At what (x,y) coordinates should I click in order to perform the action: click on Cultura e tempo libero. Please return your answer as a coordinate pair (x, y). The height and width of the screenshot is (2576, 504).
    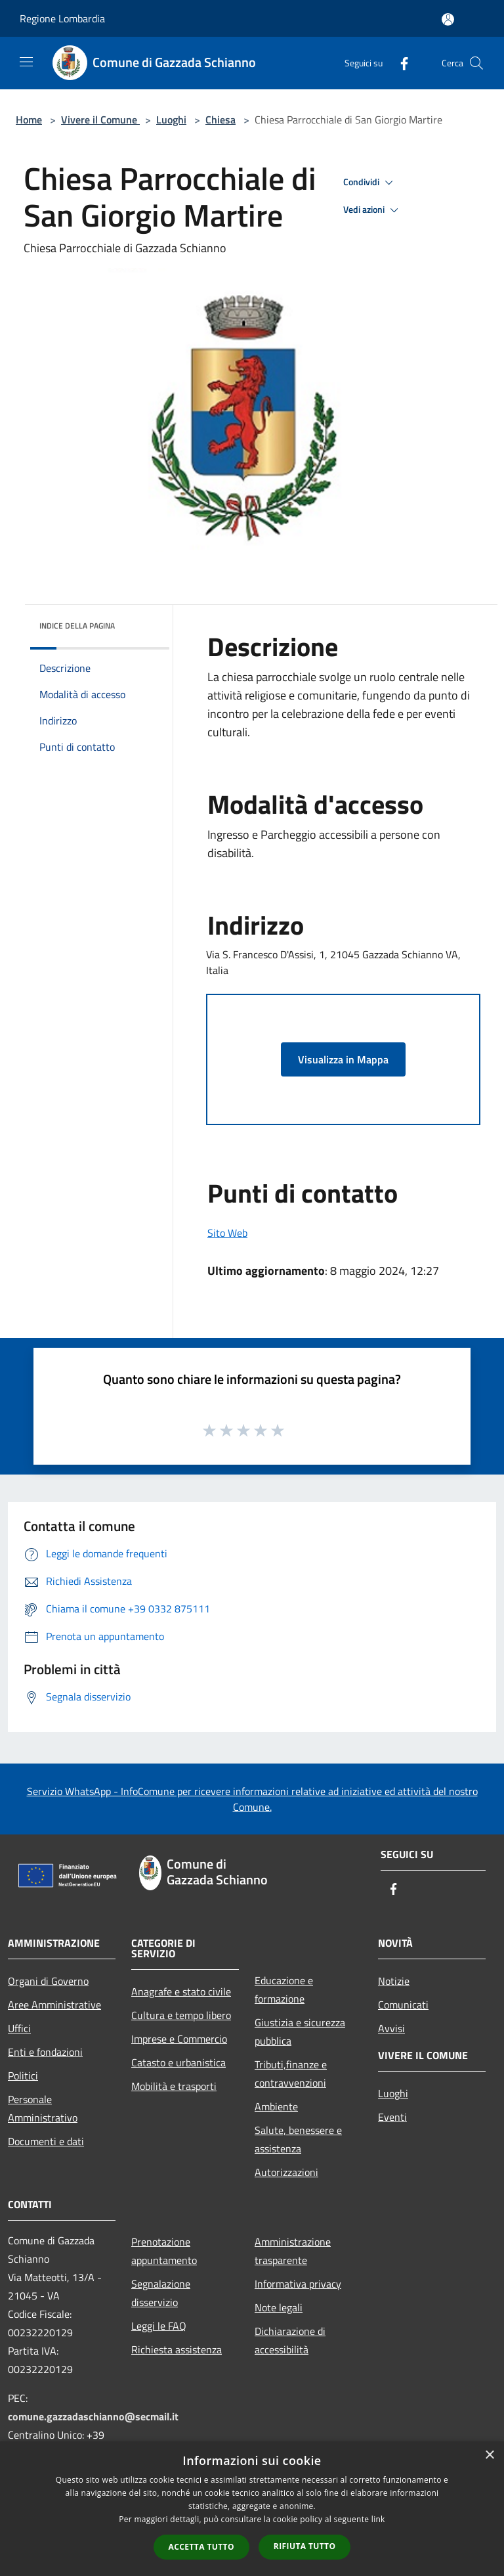
    Looking at the image, I should click on (181, 2015).